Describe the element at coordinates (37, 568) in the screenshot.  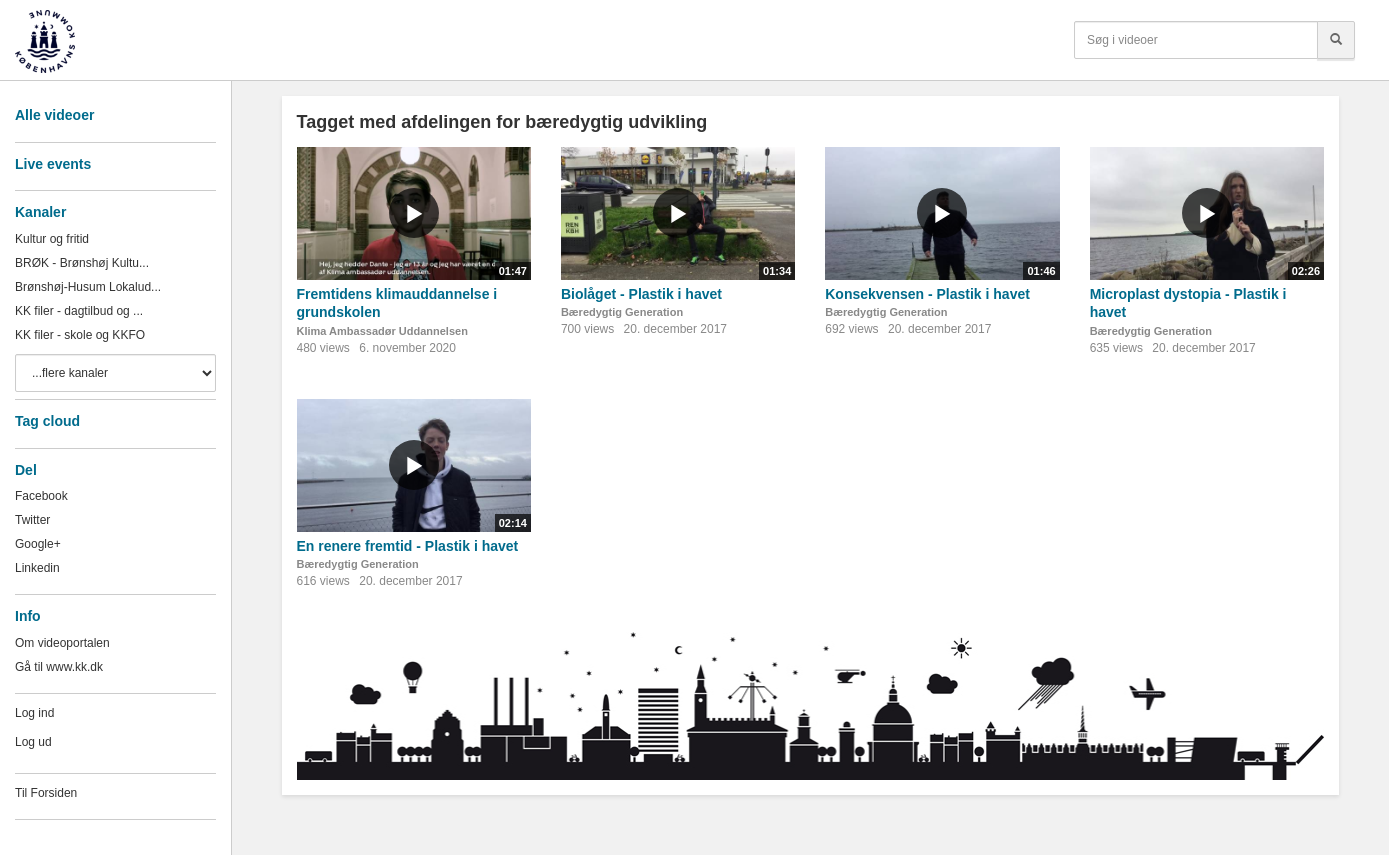
I see `Linkedin` at that location.